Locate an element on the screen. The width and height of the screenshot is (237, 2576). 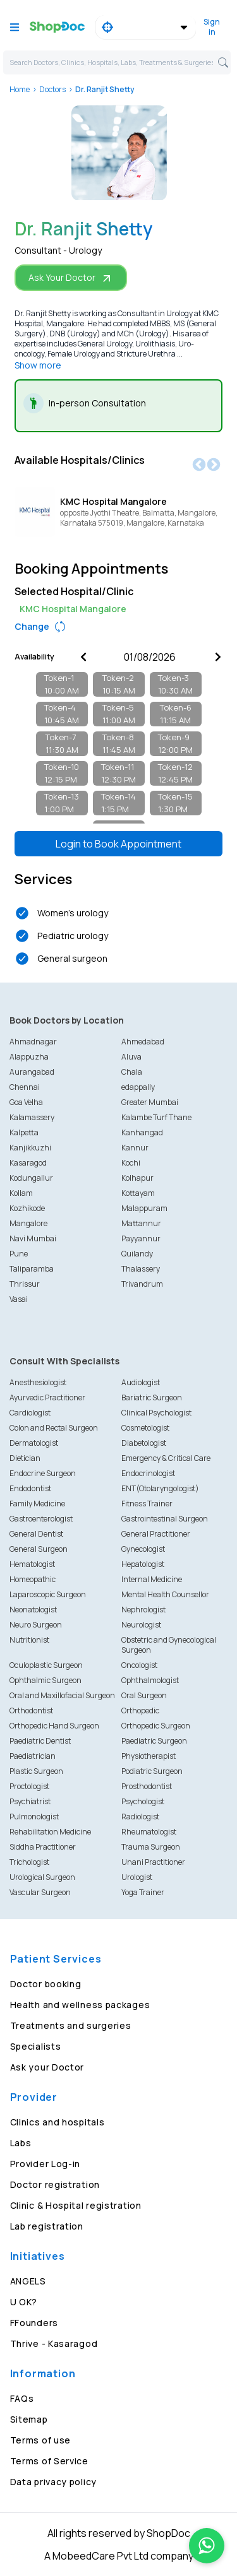
Gastrointestinal Surgeon is located at coordinates (164, 1518).